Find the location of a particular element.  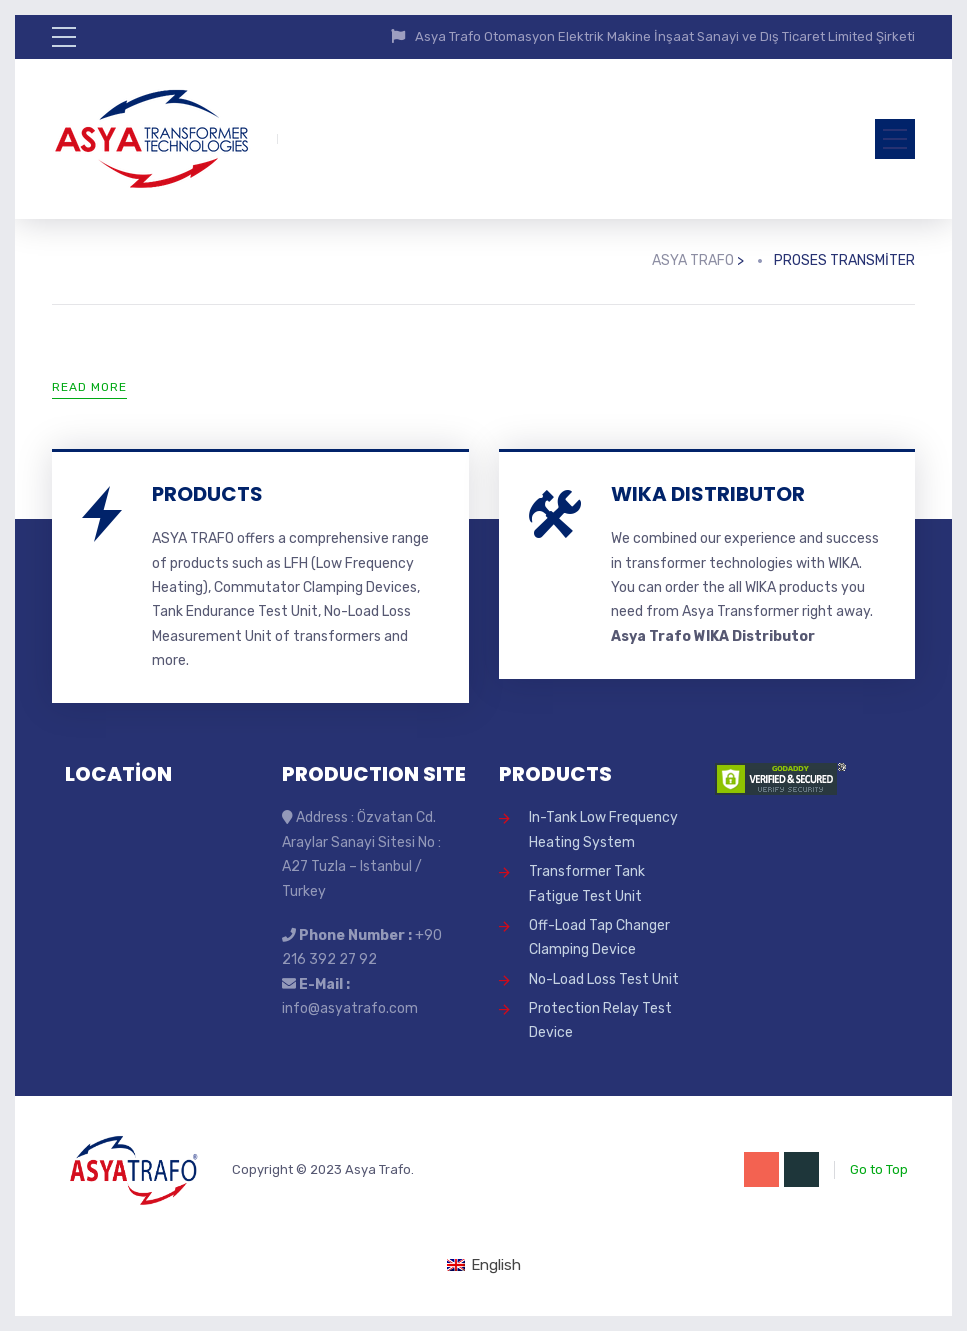

WIKA DISTRIBUTOR is located at coordinates (708, 494).